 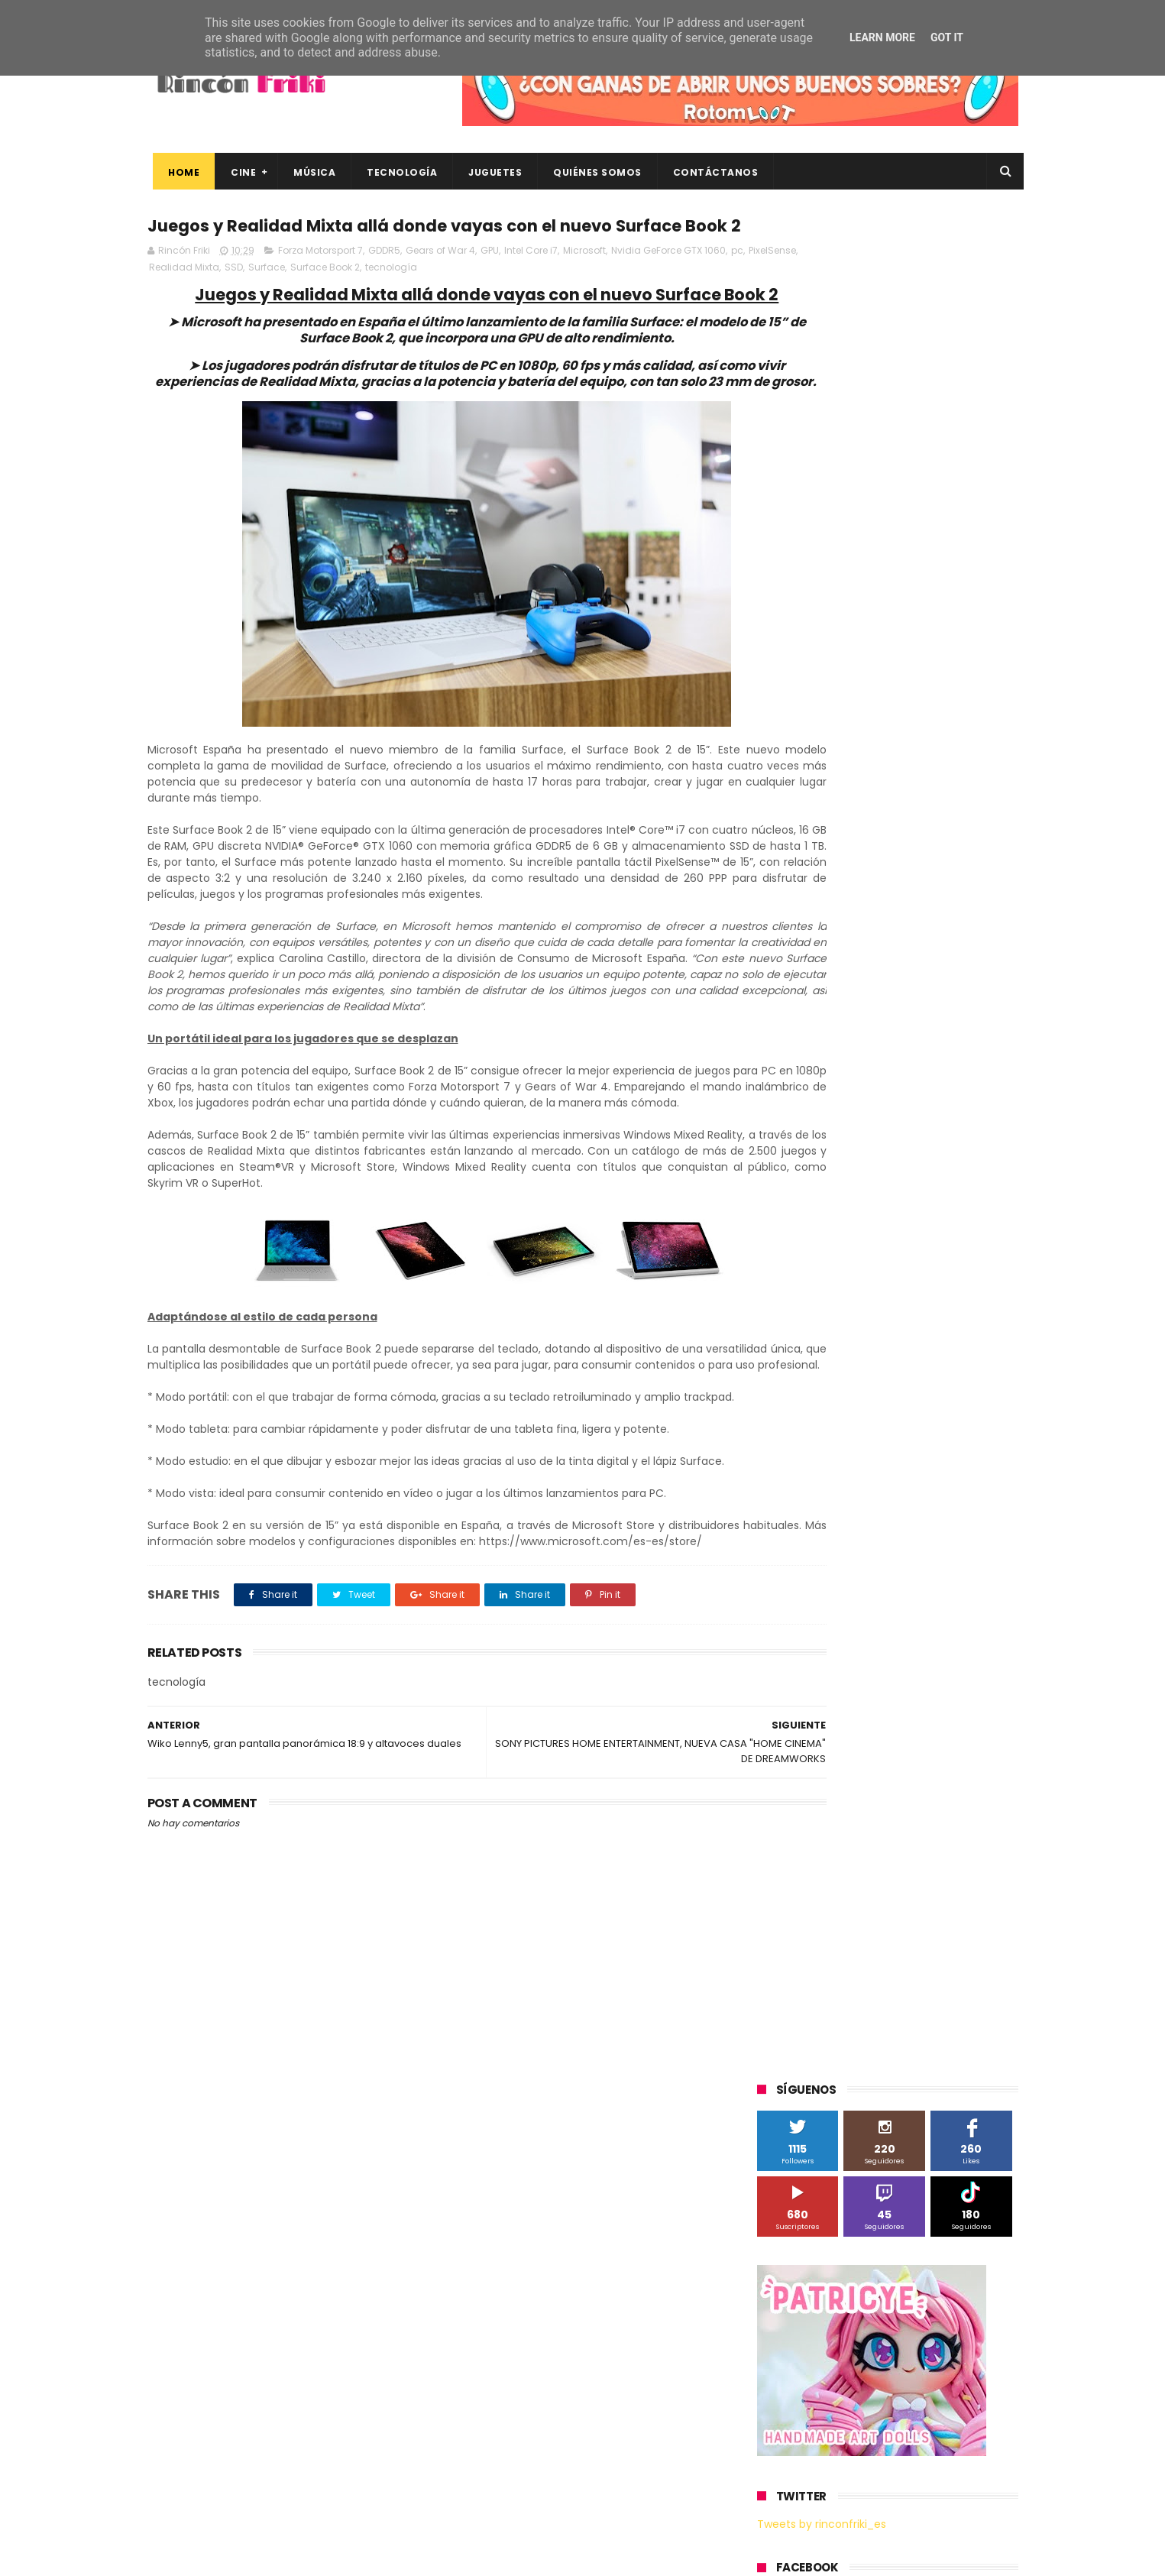 What do you see at coordinates (914, 1492) in the screenshot?
I see `devolo` at bounding box center [914, 1492].